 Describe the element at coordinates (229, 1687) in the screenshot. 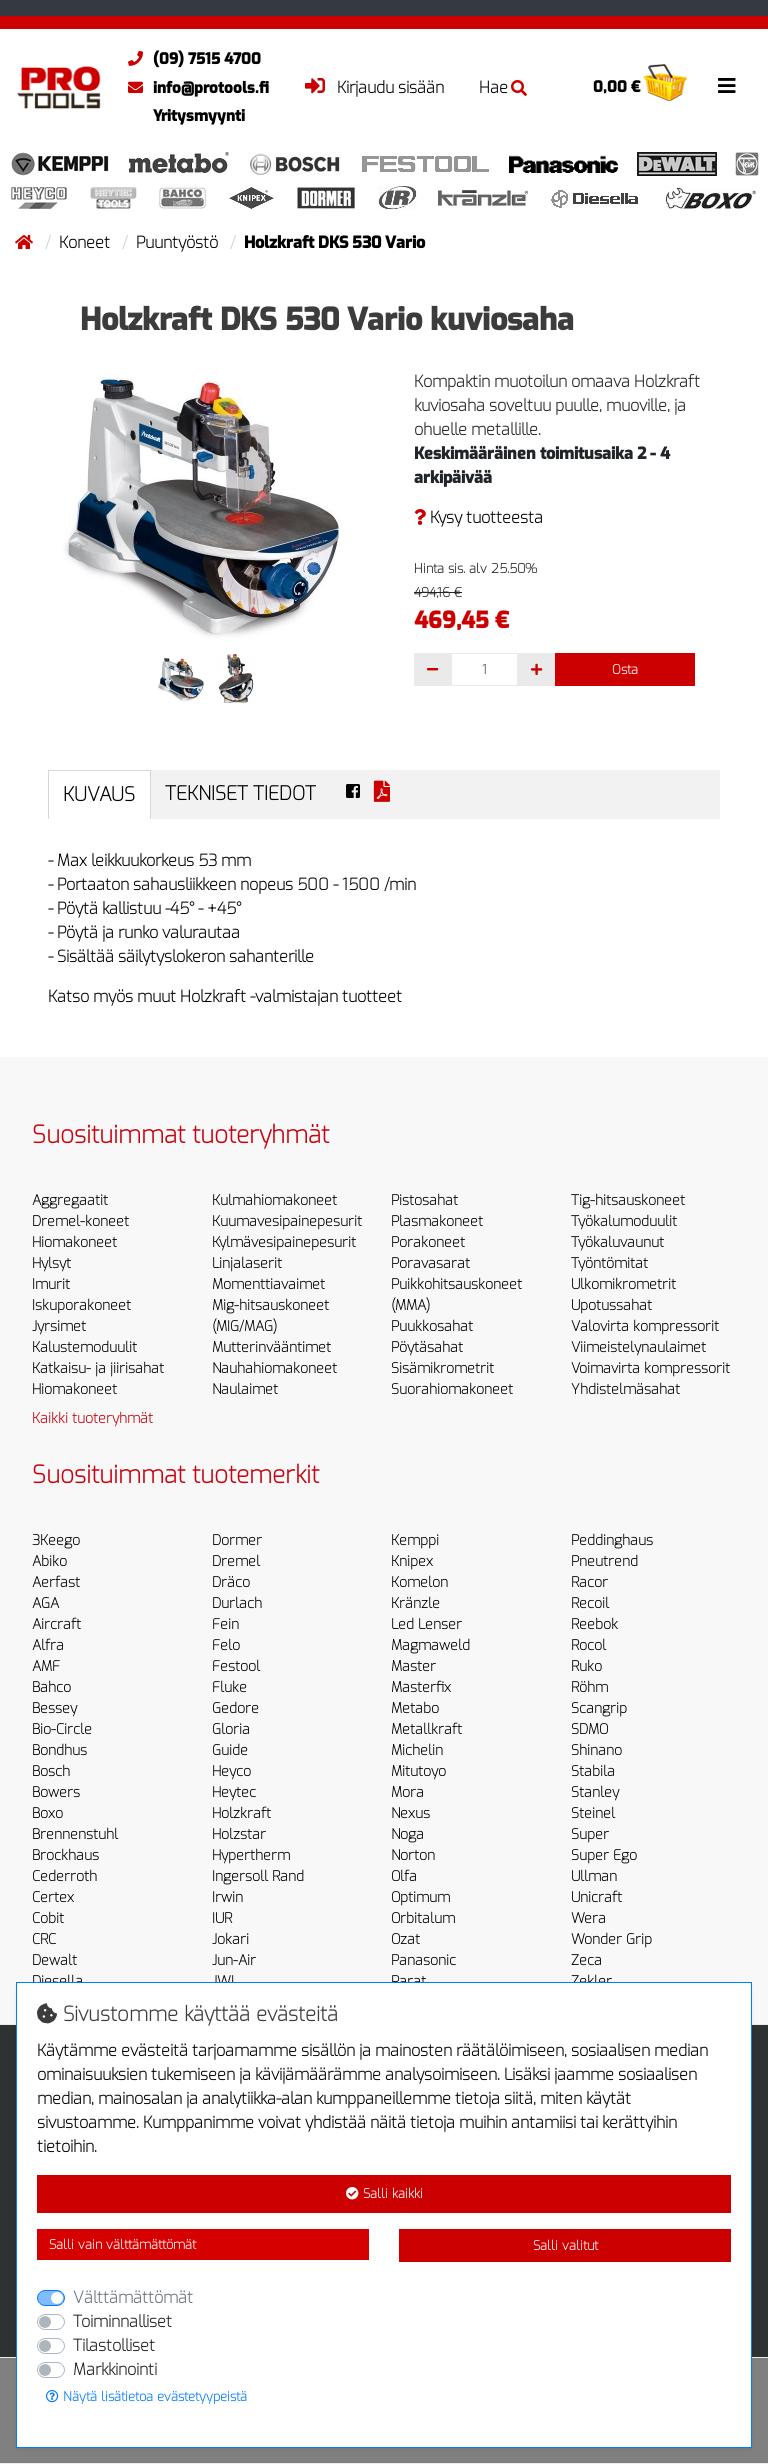

I see `Fluke` at that location.